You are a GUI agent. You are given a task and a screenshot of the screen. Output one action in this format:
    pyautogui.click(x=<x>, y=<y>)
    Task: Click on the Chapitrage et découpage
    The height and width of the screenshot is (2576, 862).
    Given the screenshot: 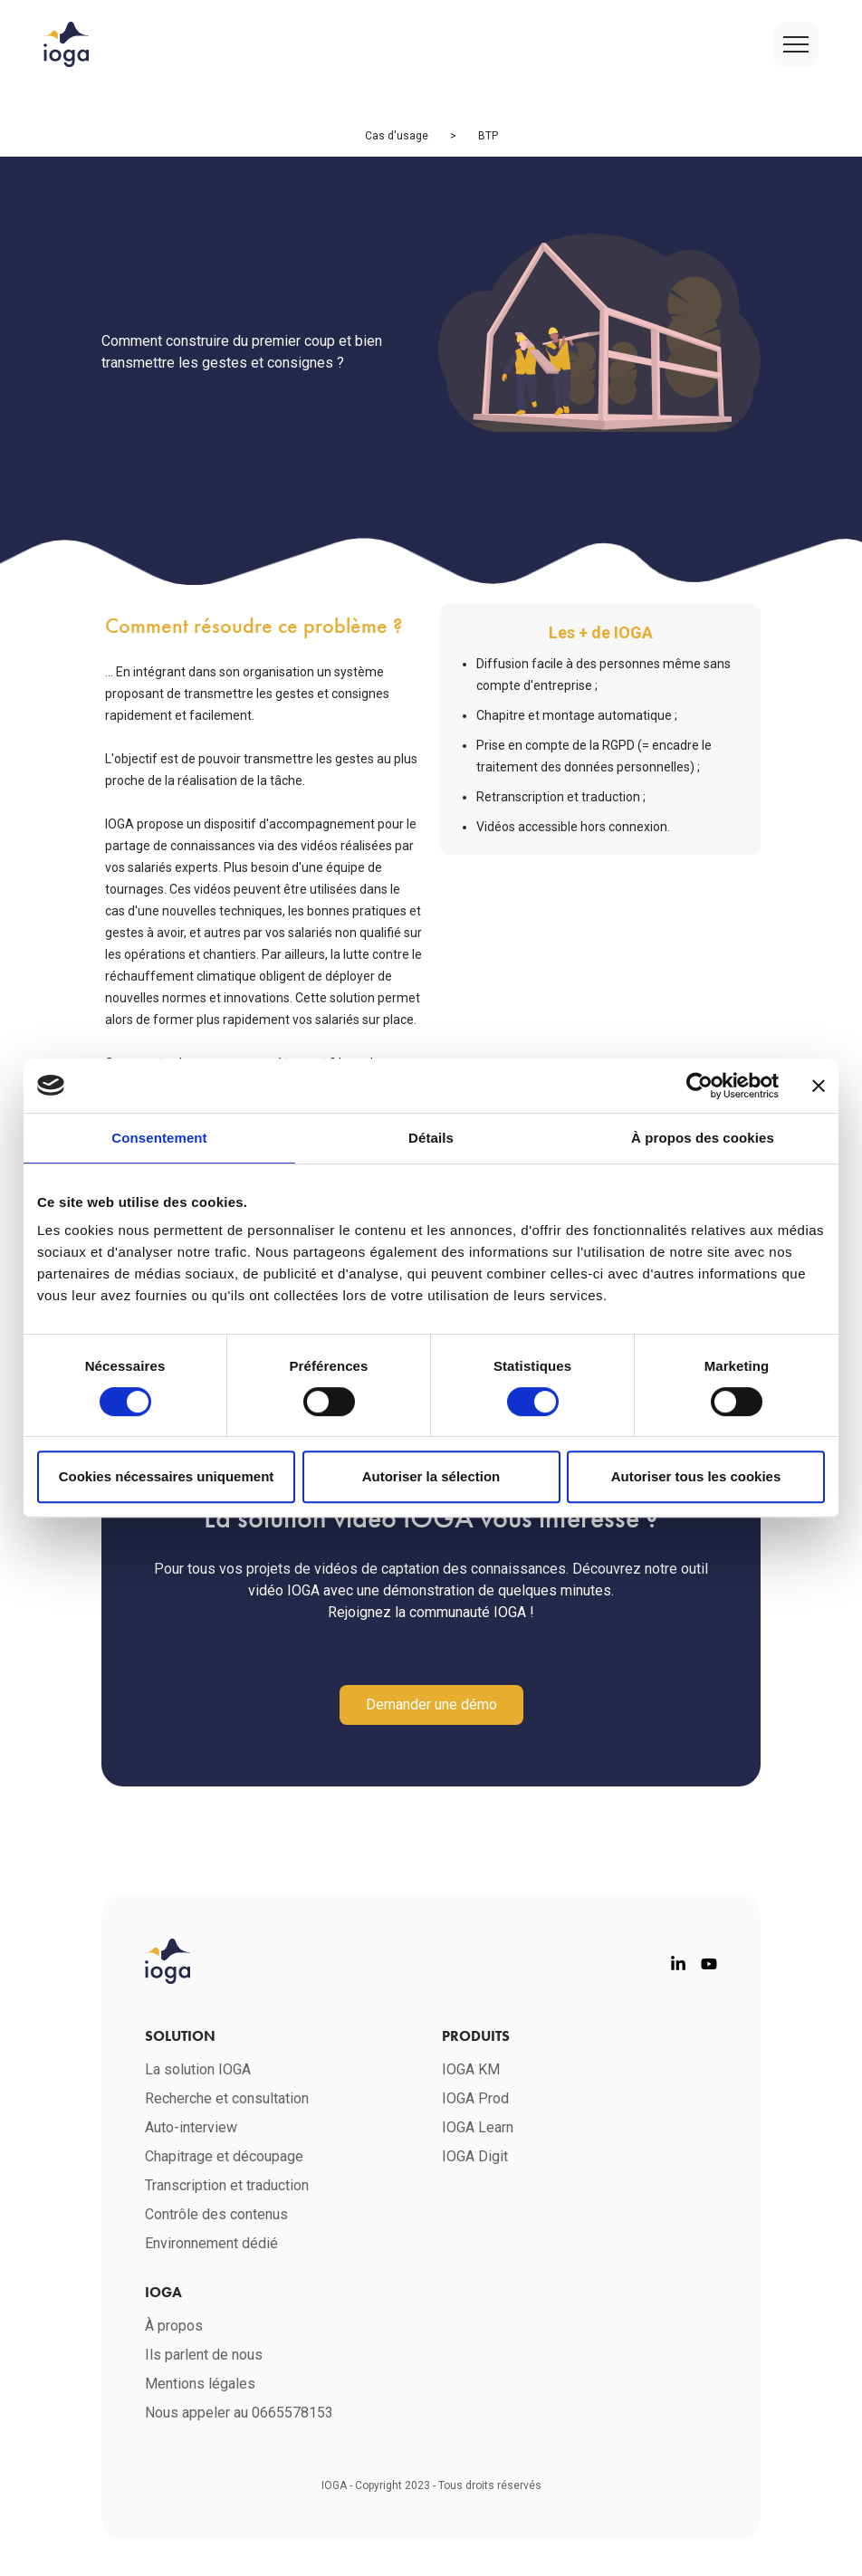 What is the action you would take?
    pyautogui.click(x=224, y=2156)
    